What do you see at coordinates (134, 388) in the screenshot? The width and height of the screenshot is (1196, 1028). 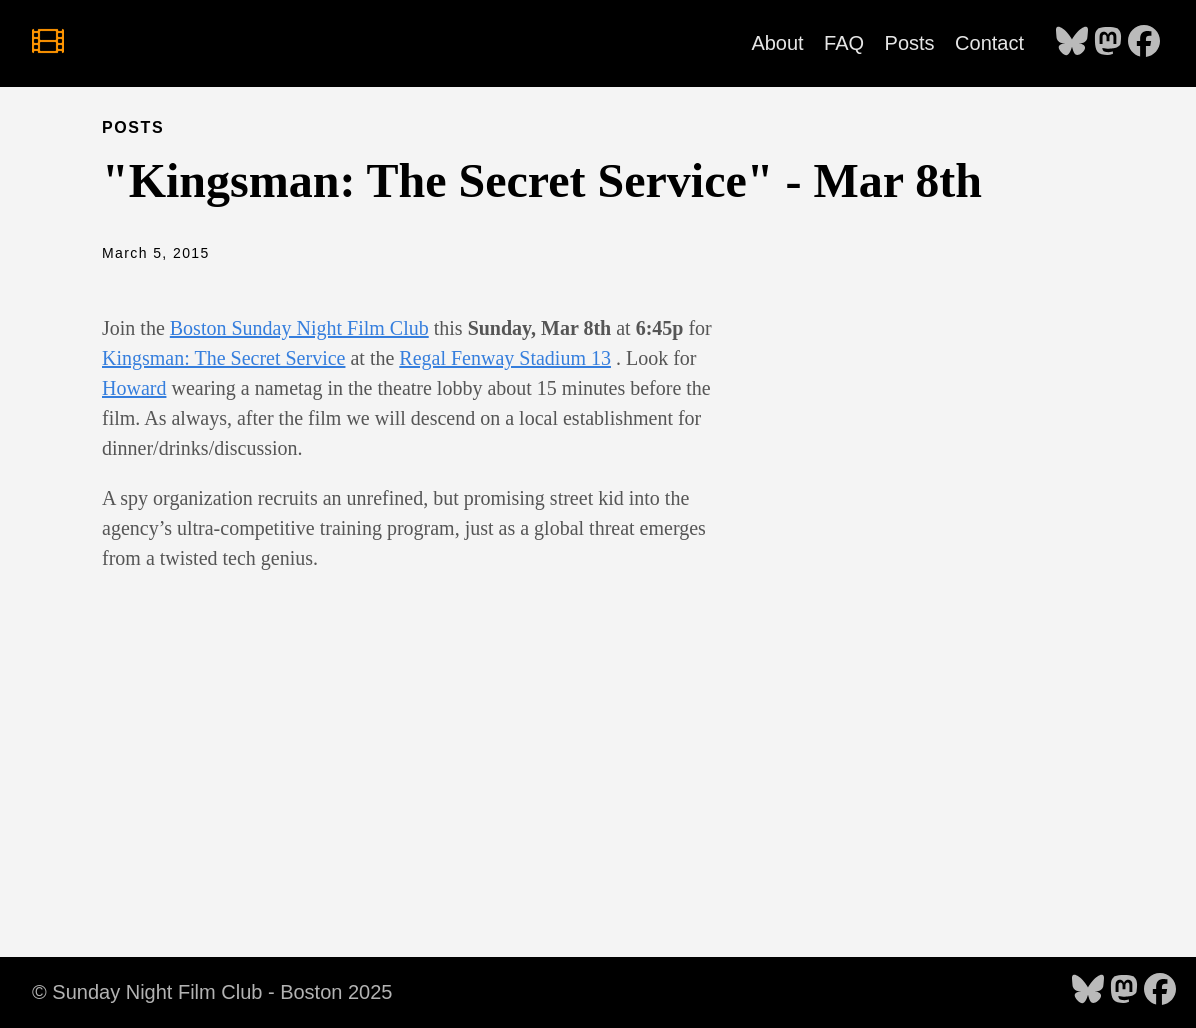 I see `Howard` at bounding box center [134, 388].